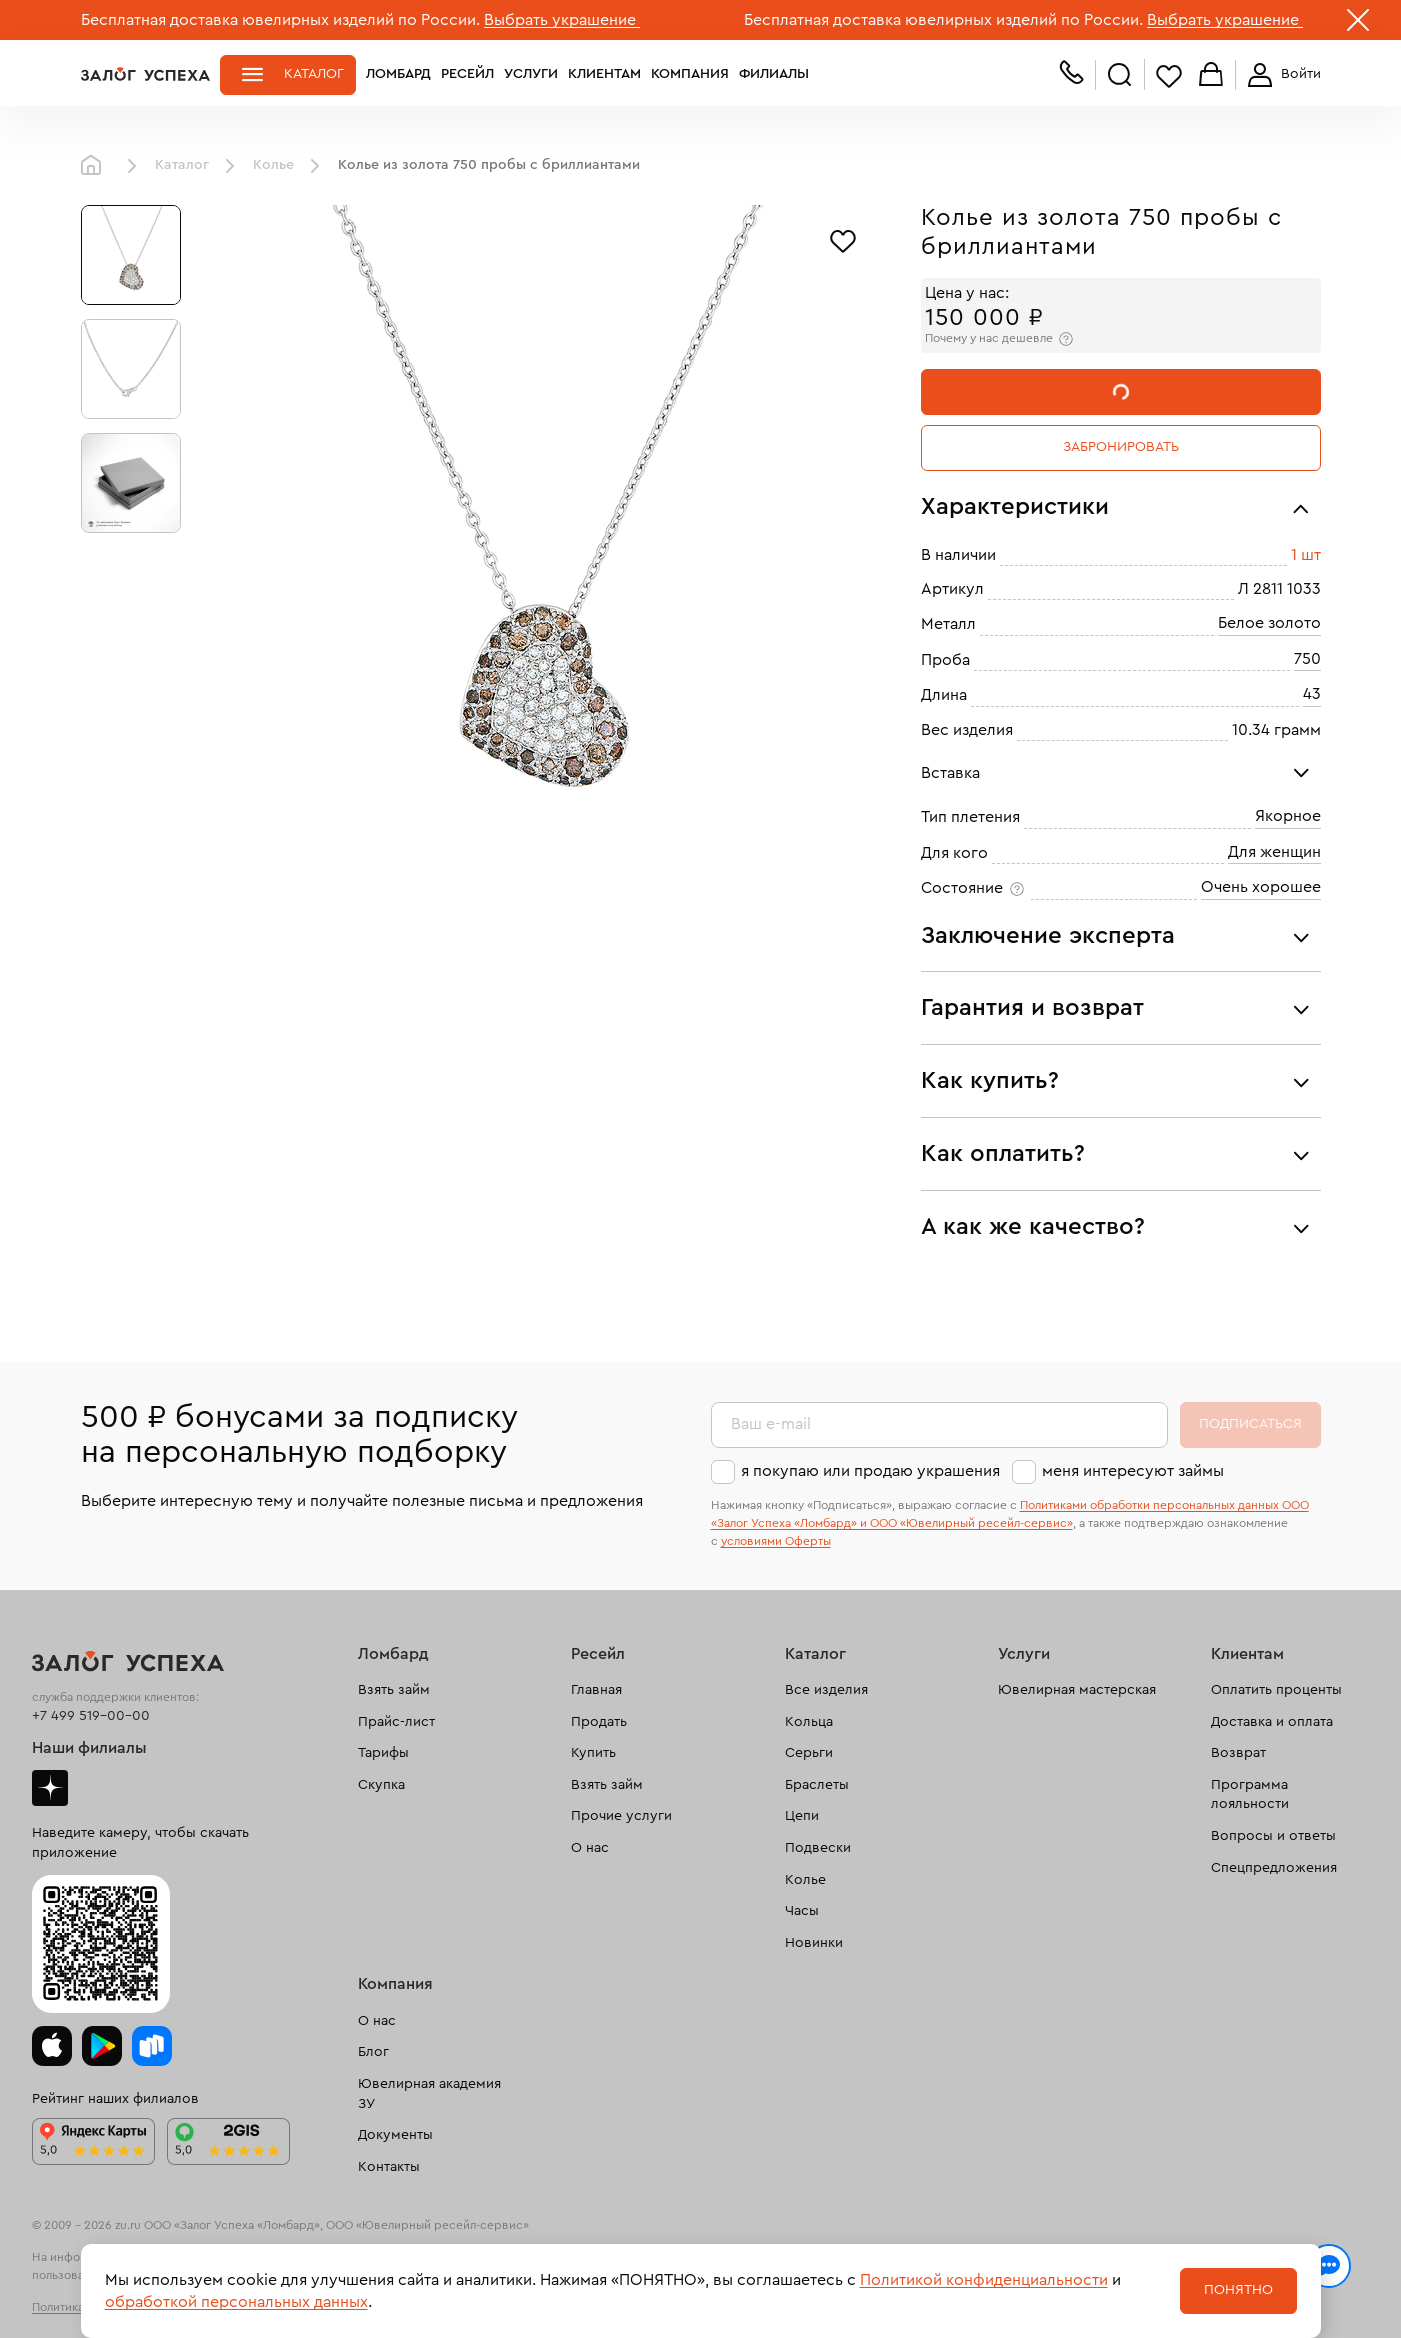 The height and width of the screenshot is (2338, 1401). I want to click on Спецпредложения, so click(1274, 1868).